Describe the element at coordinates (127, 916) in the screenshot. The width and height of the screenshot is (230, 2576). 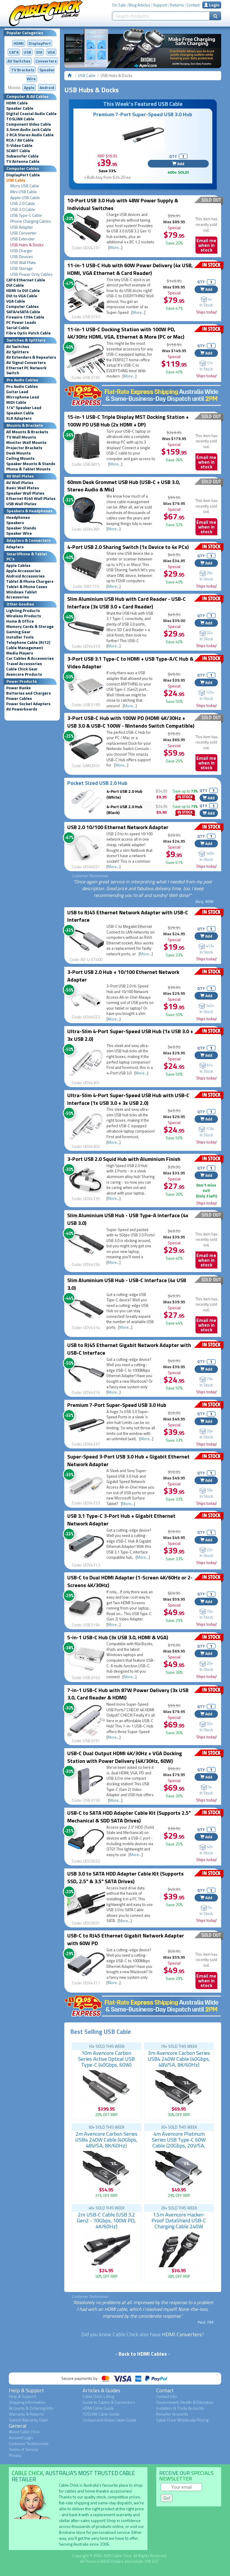
I see `USB to RJ45 Ethernet Network Adapter with USB-C Interface` at that location.